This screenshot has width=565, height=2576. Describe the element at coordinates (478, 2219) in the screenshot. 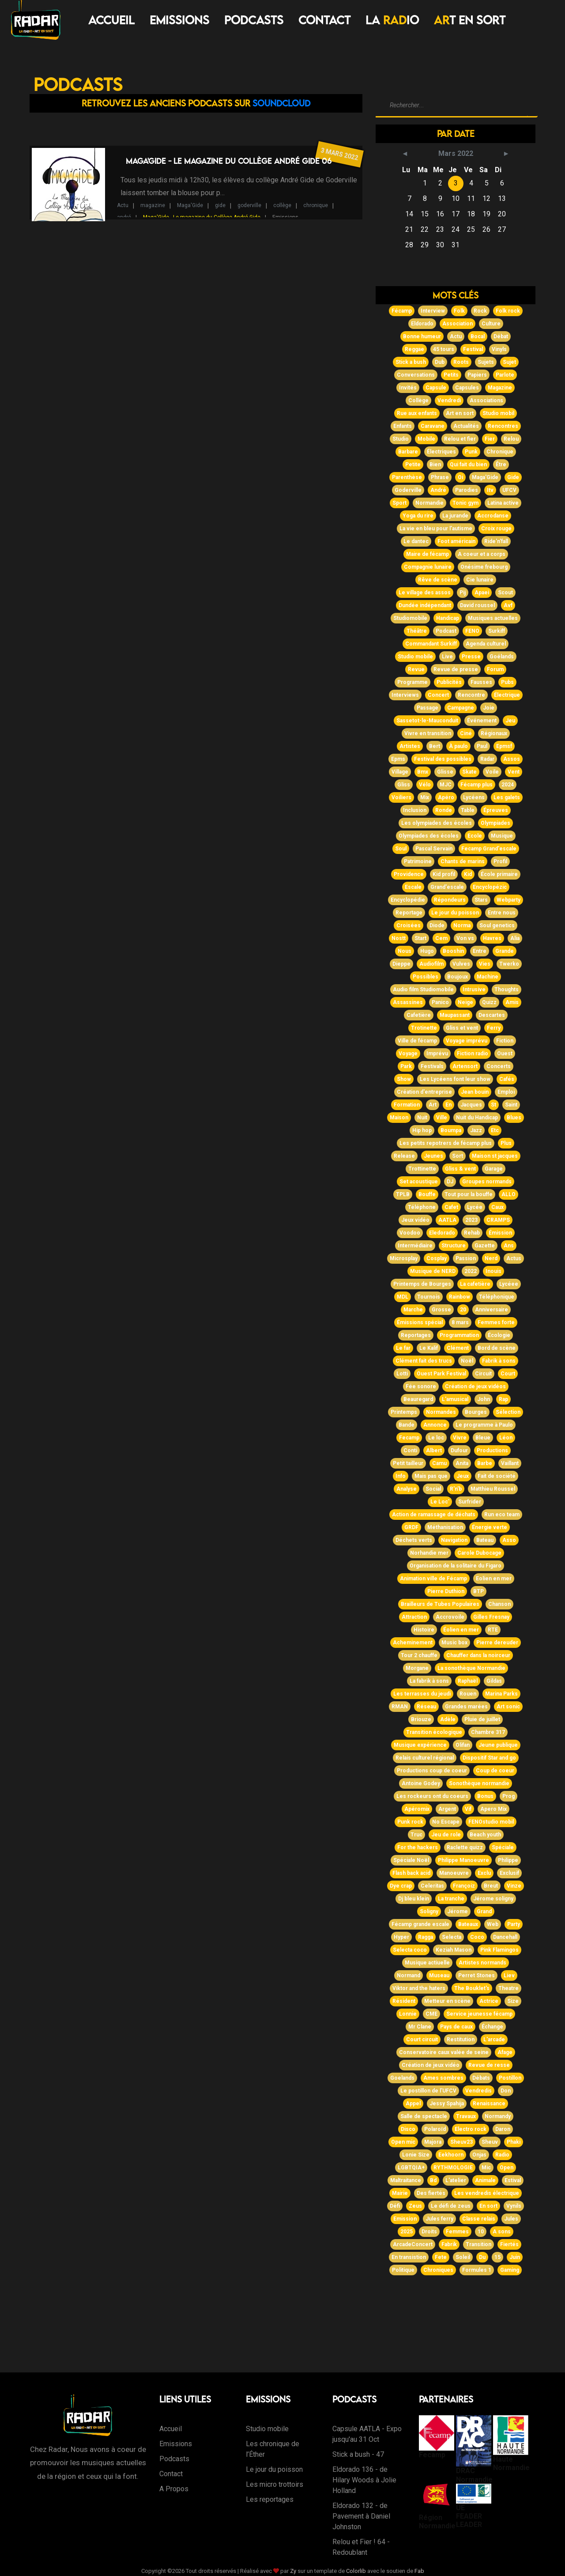

I see `Classe relais` at that location.